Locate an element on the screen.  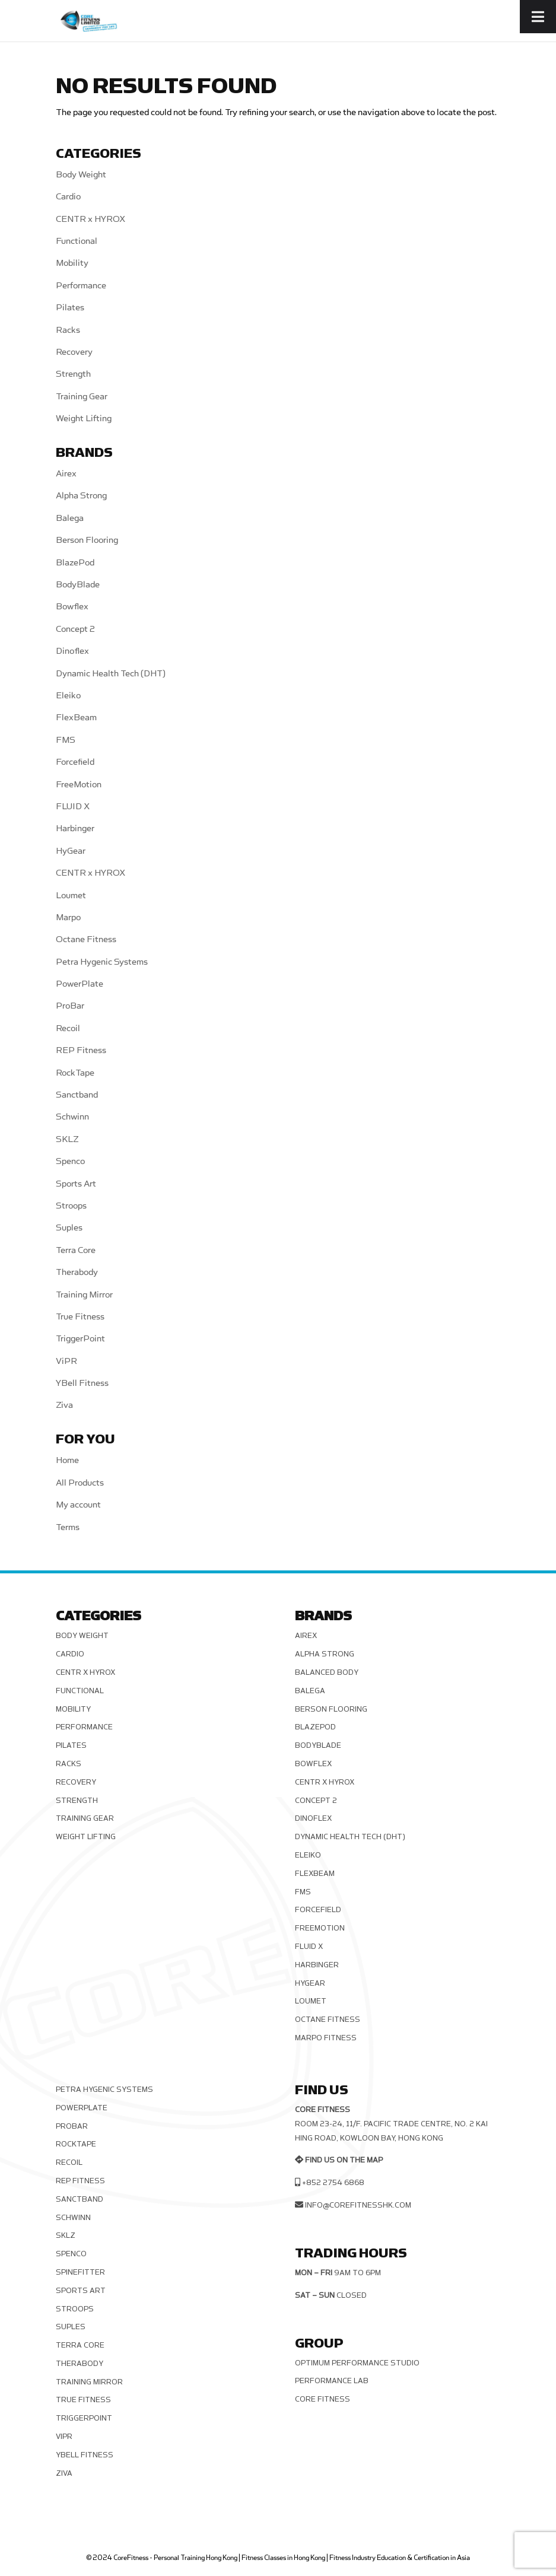
Stroops is located at coordinates (71, 1206).